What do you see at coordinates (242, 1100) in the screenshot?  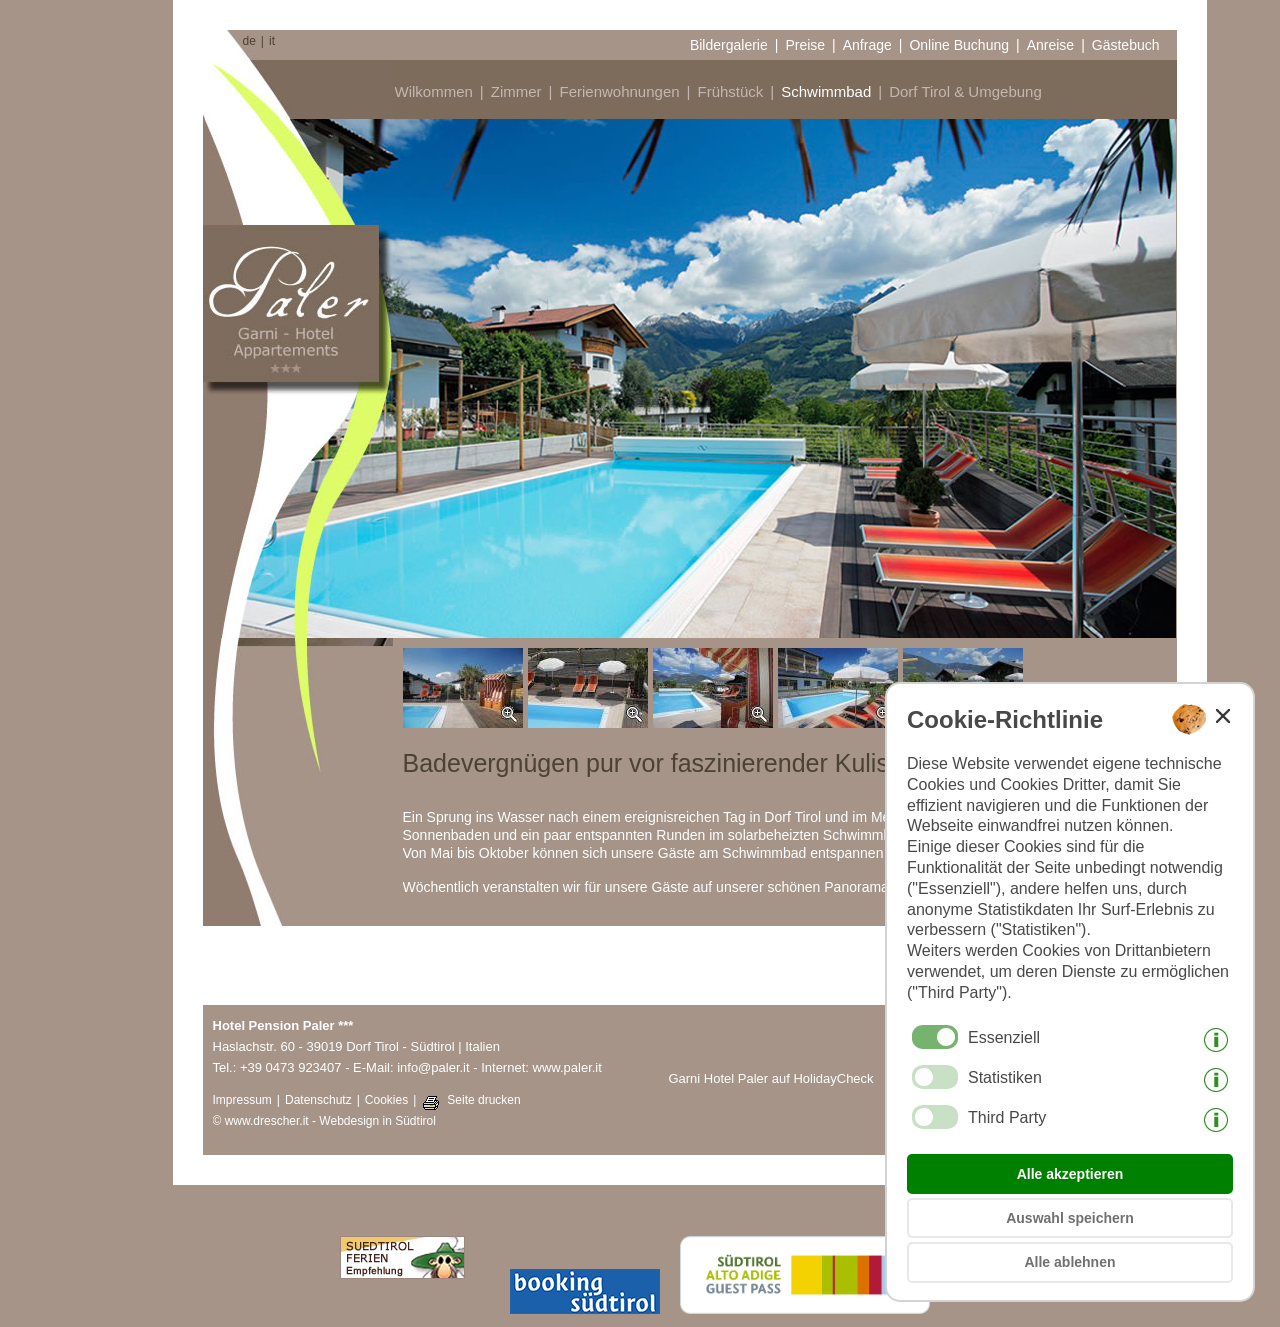 I see `Impressum` at bounding box center [242, 1100].